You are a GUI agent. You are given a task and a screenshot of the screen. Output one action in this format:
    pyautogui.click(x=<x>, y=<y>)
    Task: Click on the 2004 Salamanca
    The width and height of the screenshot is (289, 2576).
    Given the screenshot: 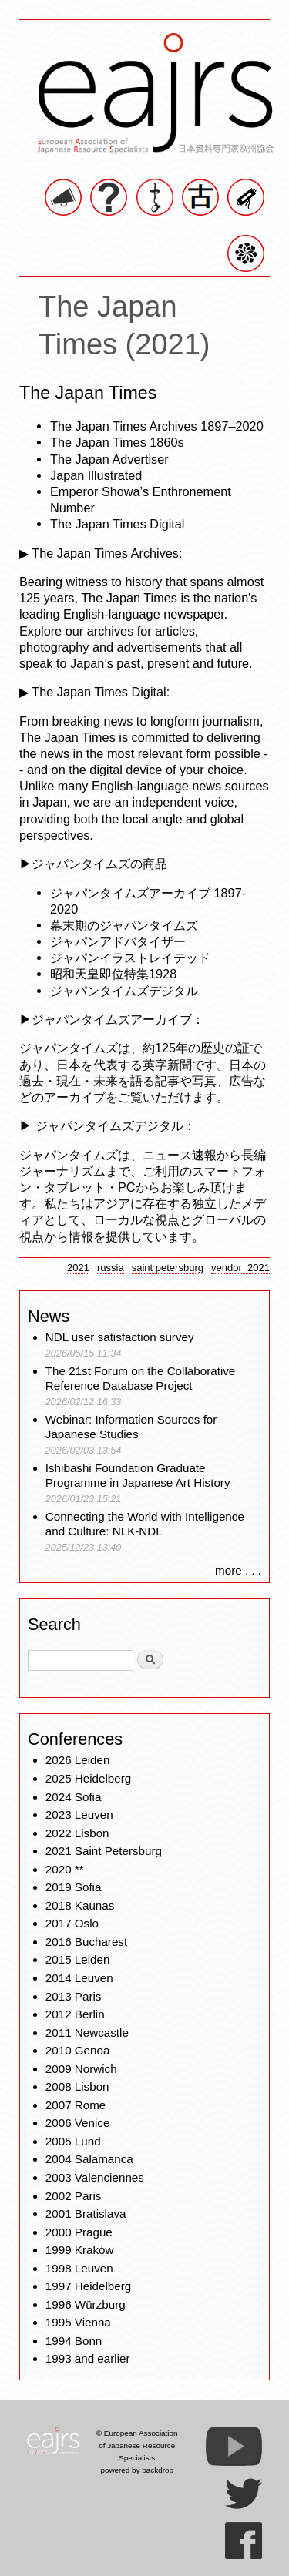 What is the action you would take?
    pyautogui.click(x=89, y=2158)
    